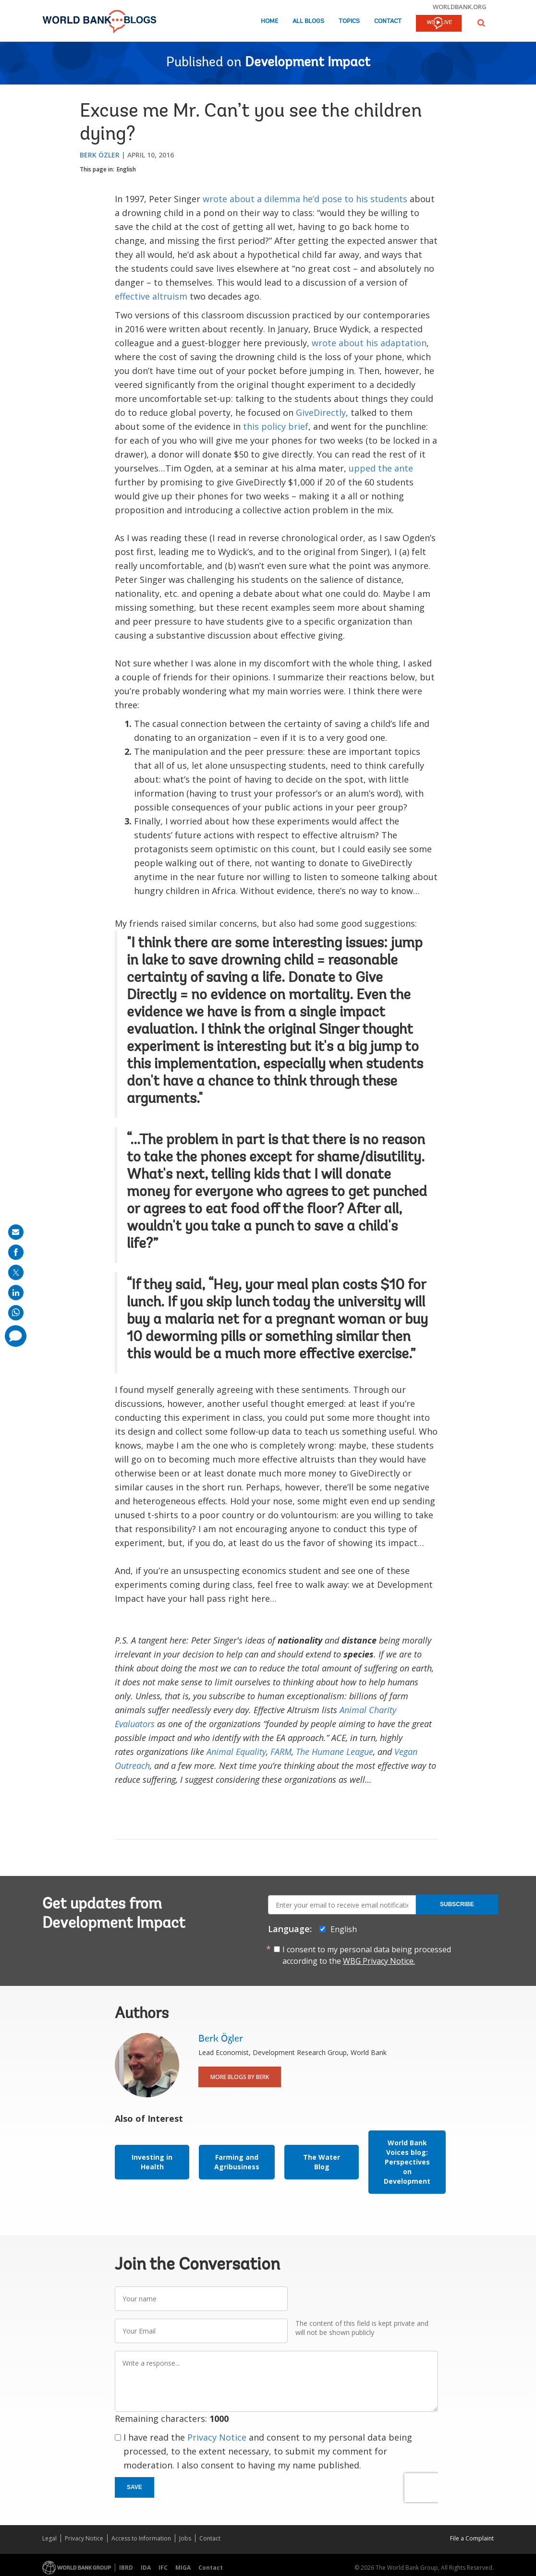 The height and width of the screenshot is (2576, 536). I want to click on Berk Özler, so click(100, 154).